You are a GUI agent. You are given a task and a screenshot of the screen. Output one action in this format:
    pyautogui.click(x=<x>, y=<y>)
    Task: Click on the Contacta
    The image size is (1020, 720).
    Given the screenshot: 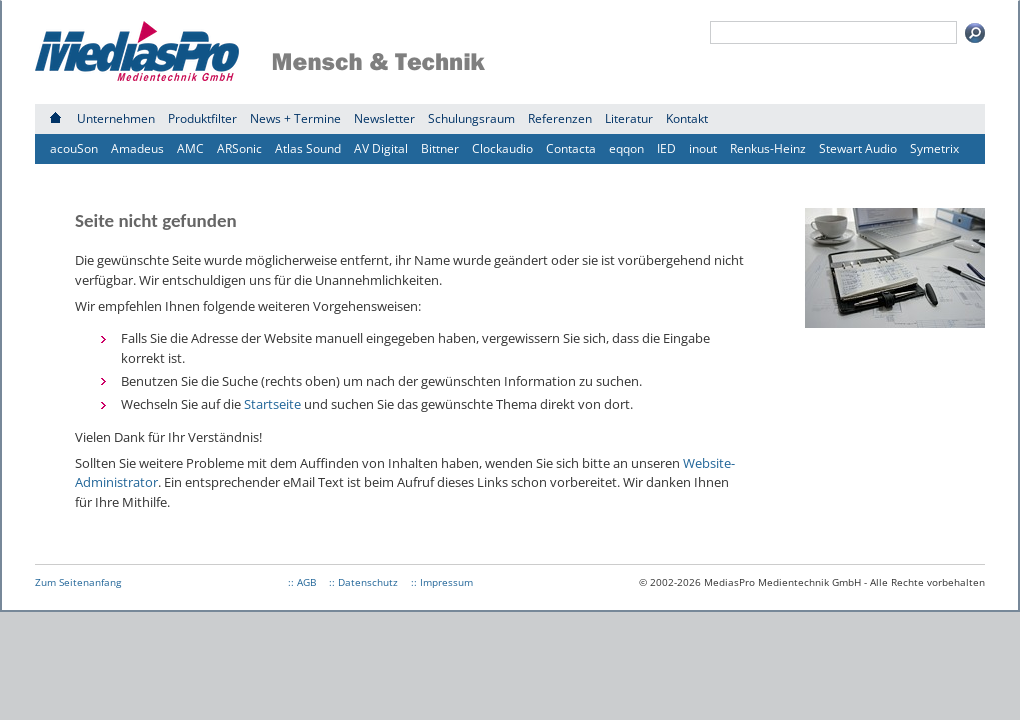 What is the action you would take?
    pyautogui.click(x=571, y=148)
    